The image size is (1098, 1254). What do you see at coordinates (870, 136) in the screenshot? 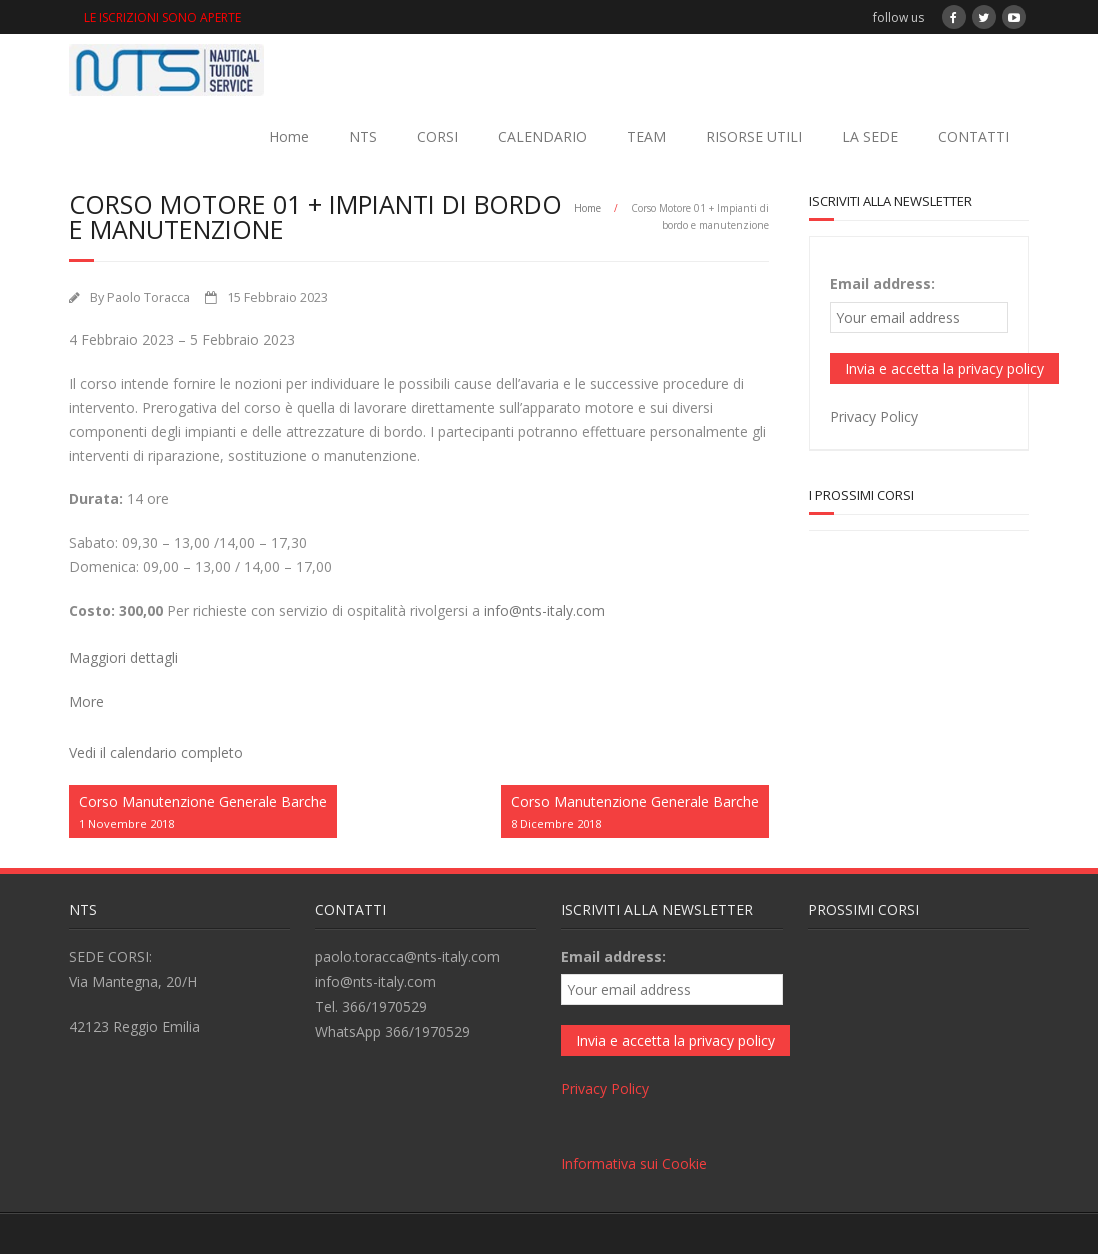
I see `LA SEDE` at bounding box center [870, 136].